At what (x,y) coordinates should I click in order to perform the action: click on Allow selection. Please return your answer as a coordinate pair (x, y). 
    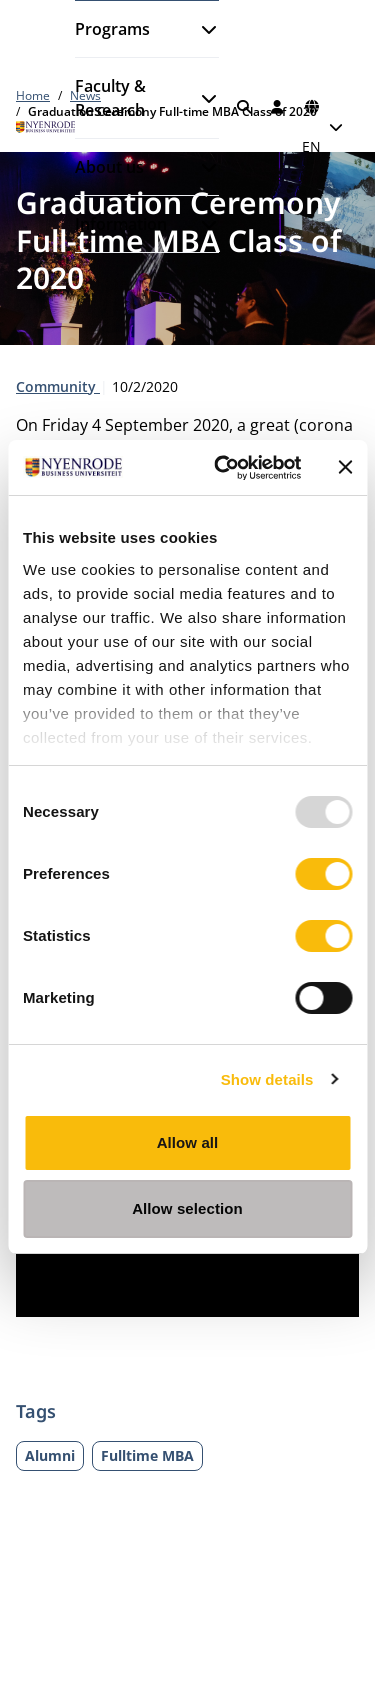
    Looking at the image, I should click on (187, 1208).